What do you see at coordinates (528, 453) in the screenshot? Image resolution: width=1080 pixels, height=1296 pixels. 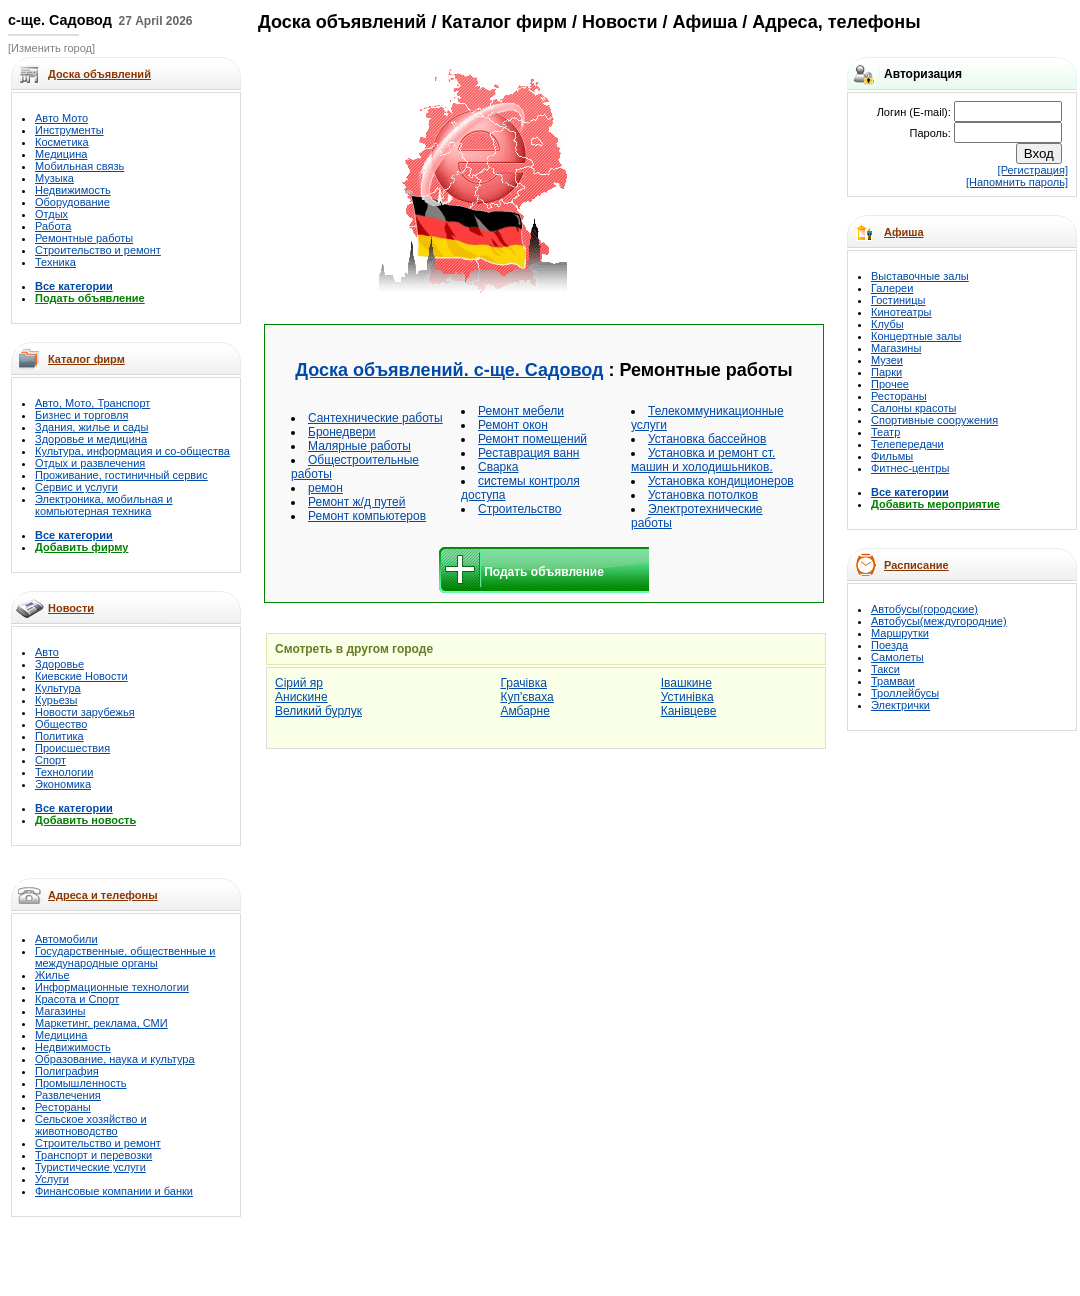 I see `Реставрация ванн` at bounding box center [528, 453].